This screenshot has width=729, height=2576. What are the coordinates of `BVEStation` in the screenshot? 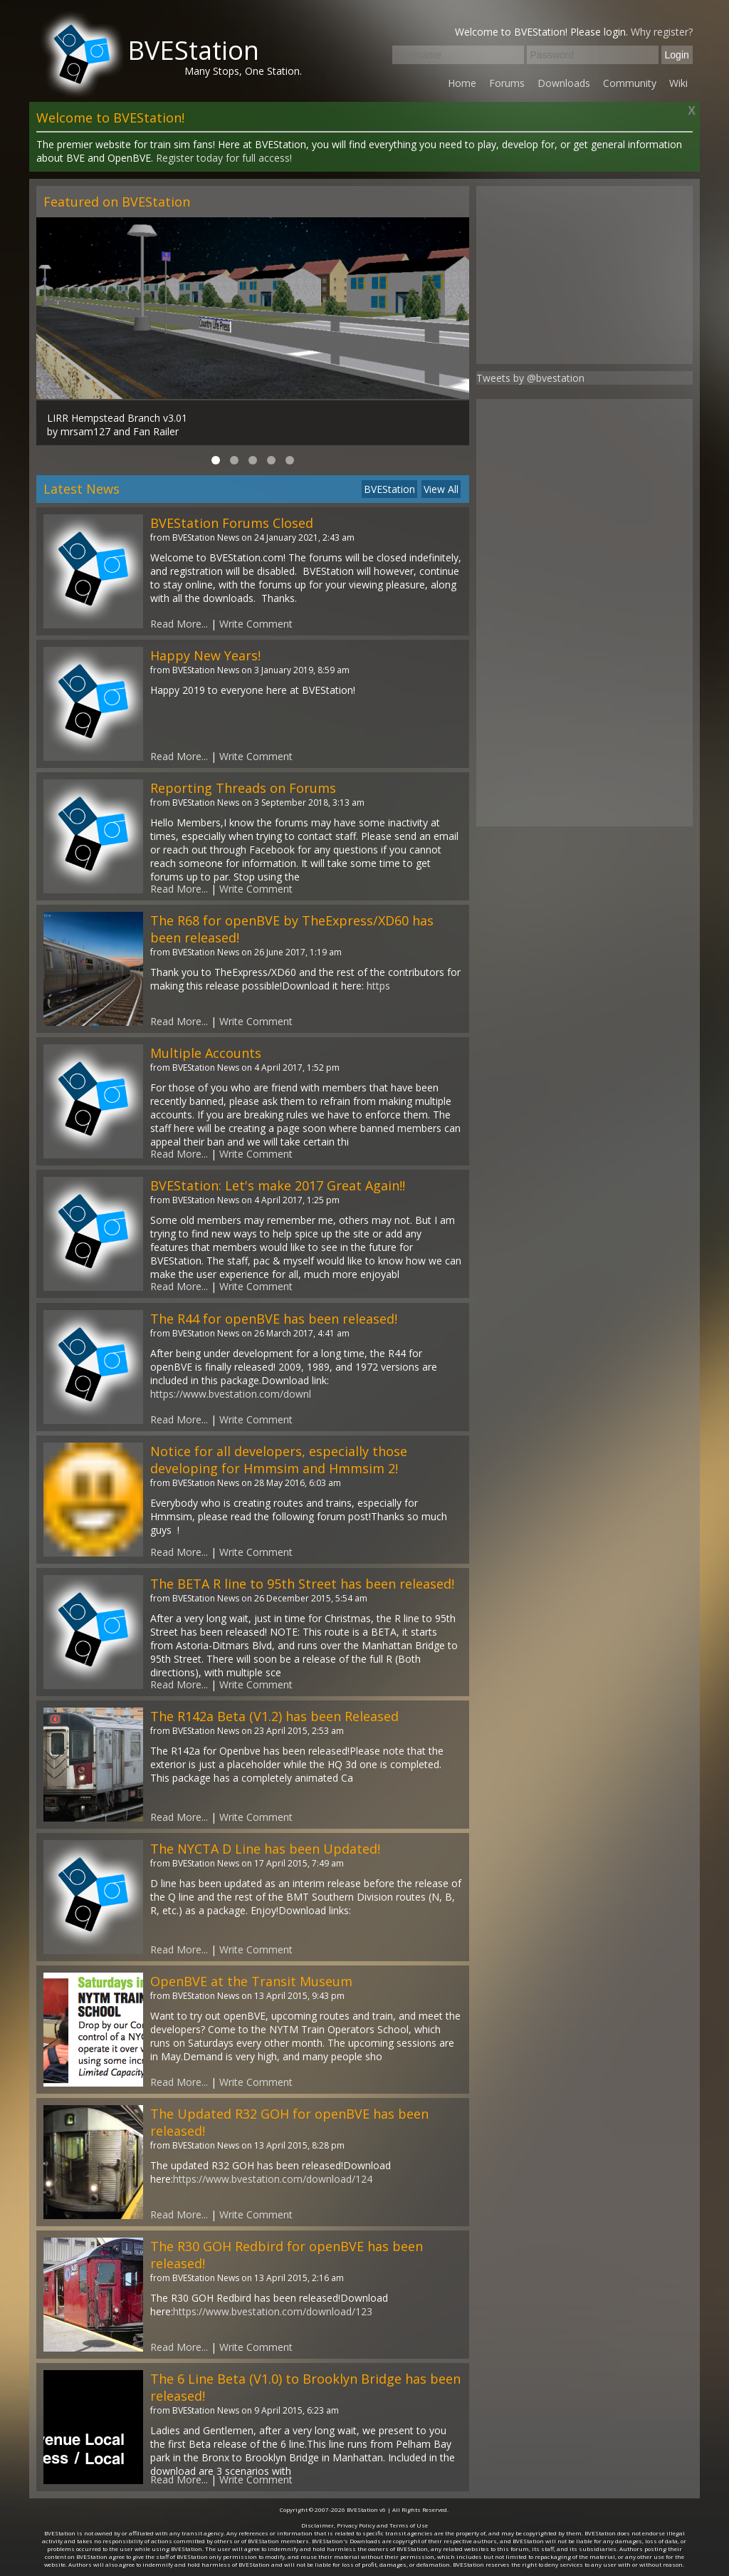 It's located at (193, 50).